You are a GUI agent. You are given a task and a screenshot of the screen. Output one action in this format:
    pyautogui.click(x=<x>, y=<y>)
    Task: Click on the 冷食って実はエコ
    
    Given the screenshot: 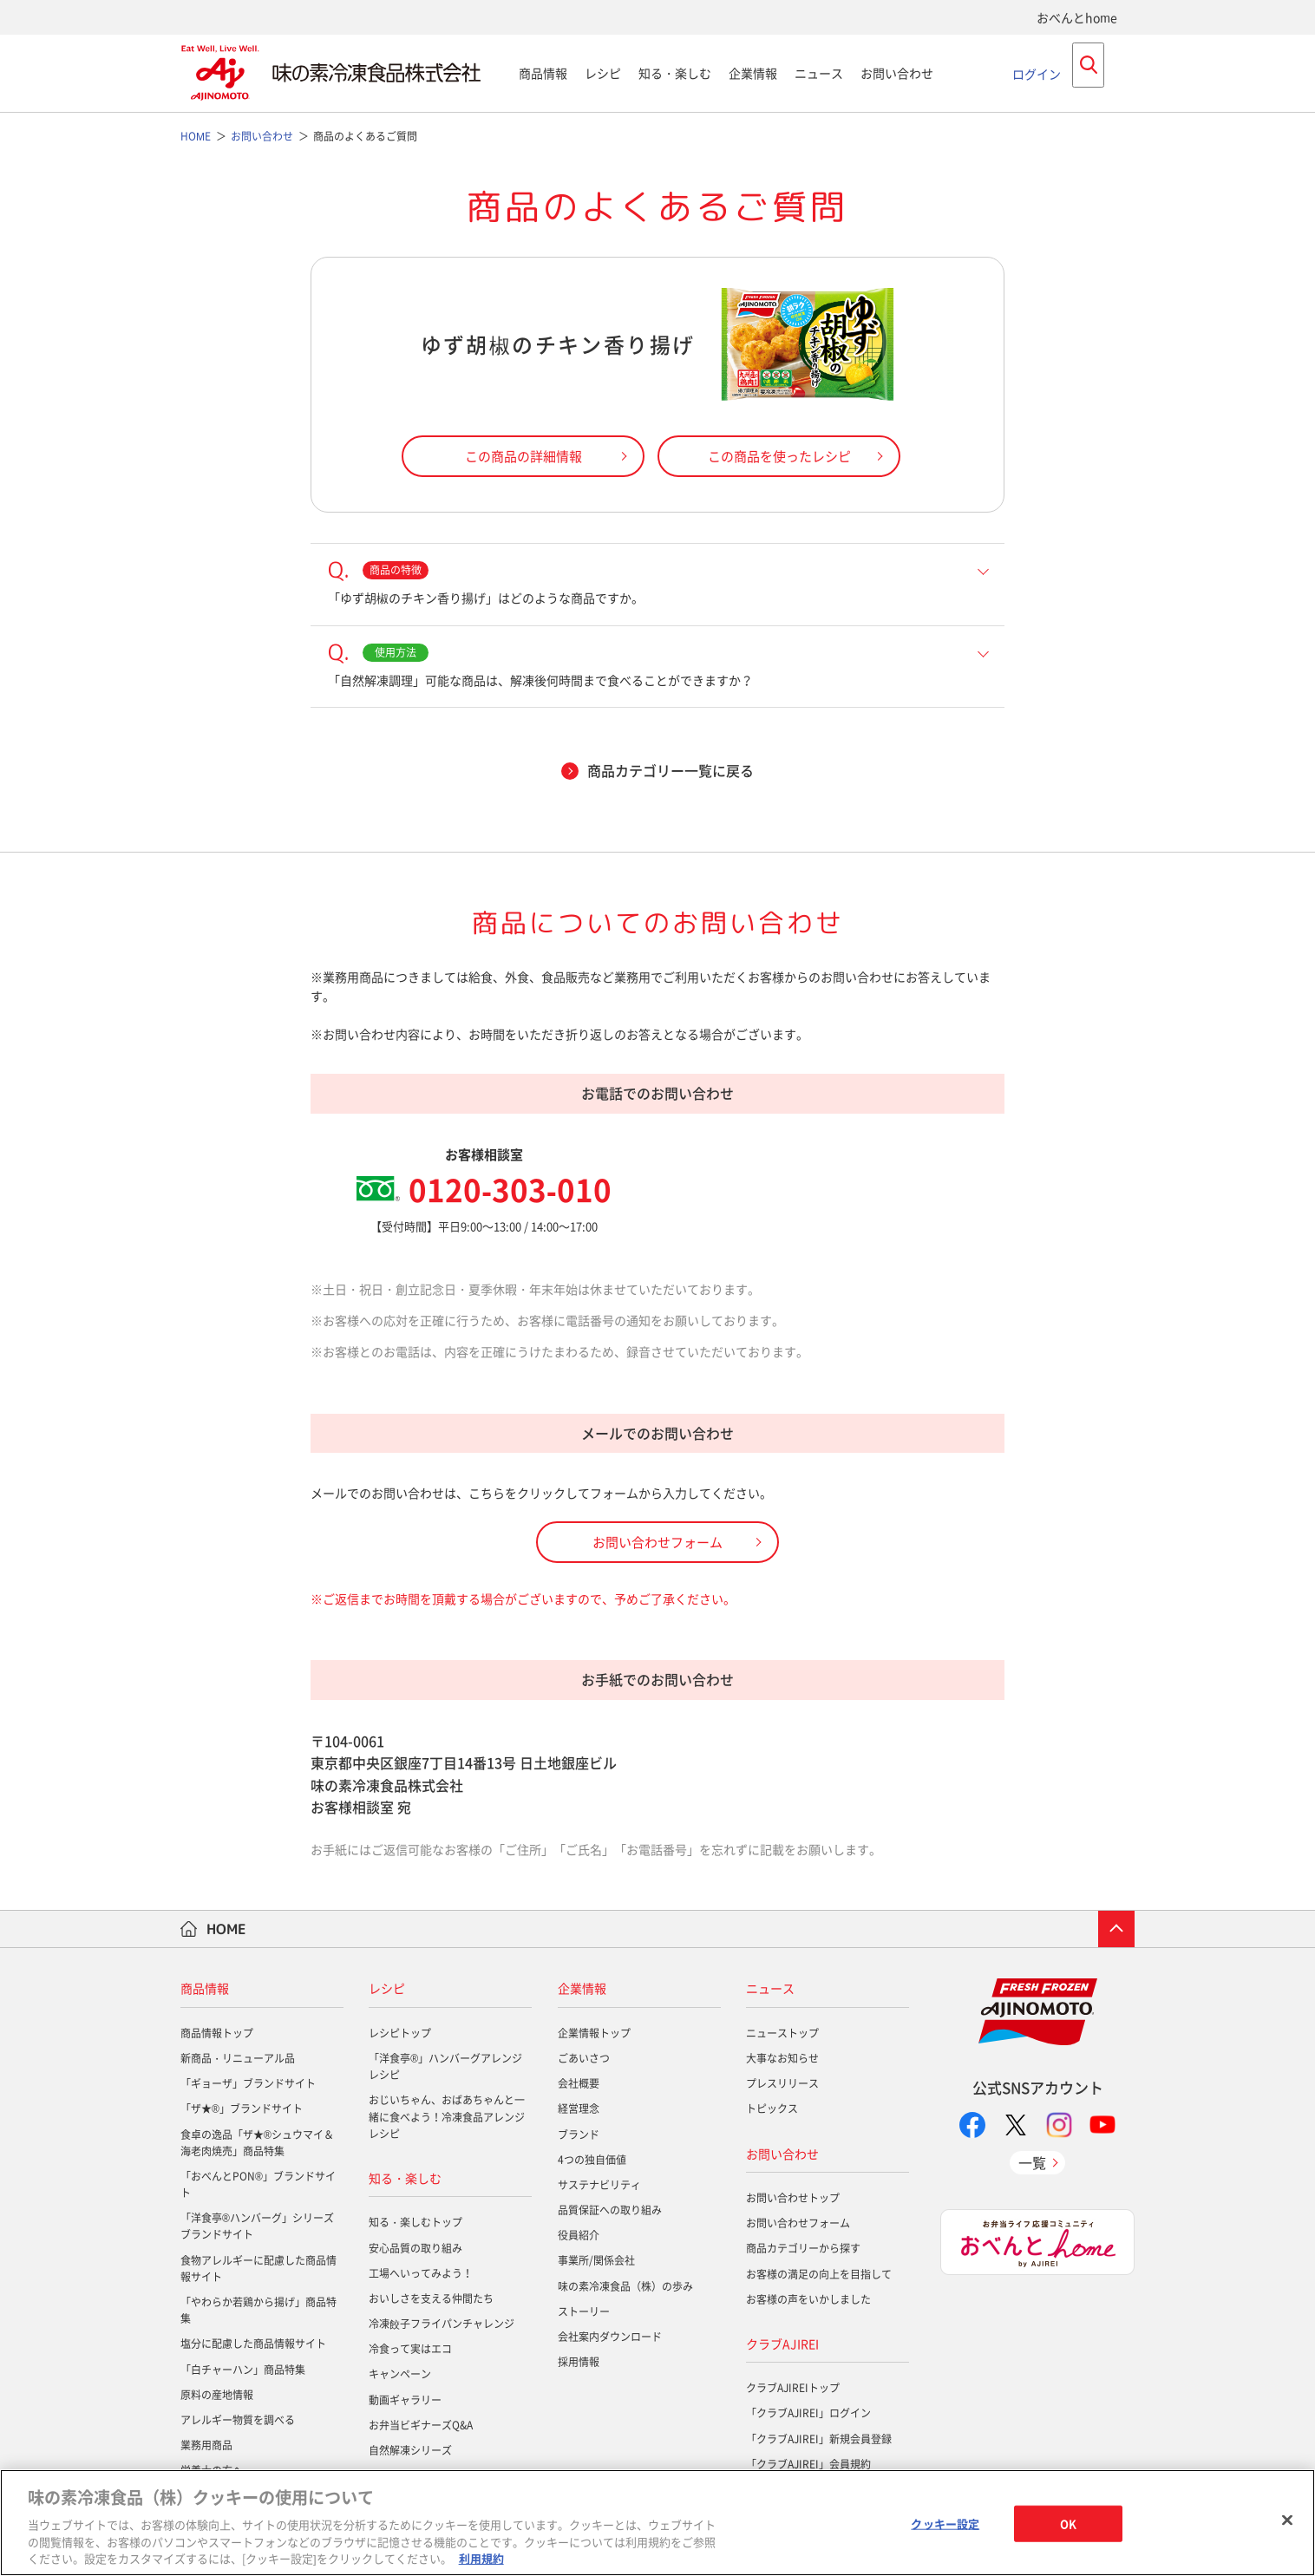 What is the action you would take?
    pyautogui.click(x=410, y=2349)
    